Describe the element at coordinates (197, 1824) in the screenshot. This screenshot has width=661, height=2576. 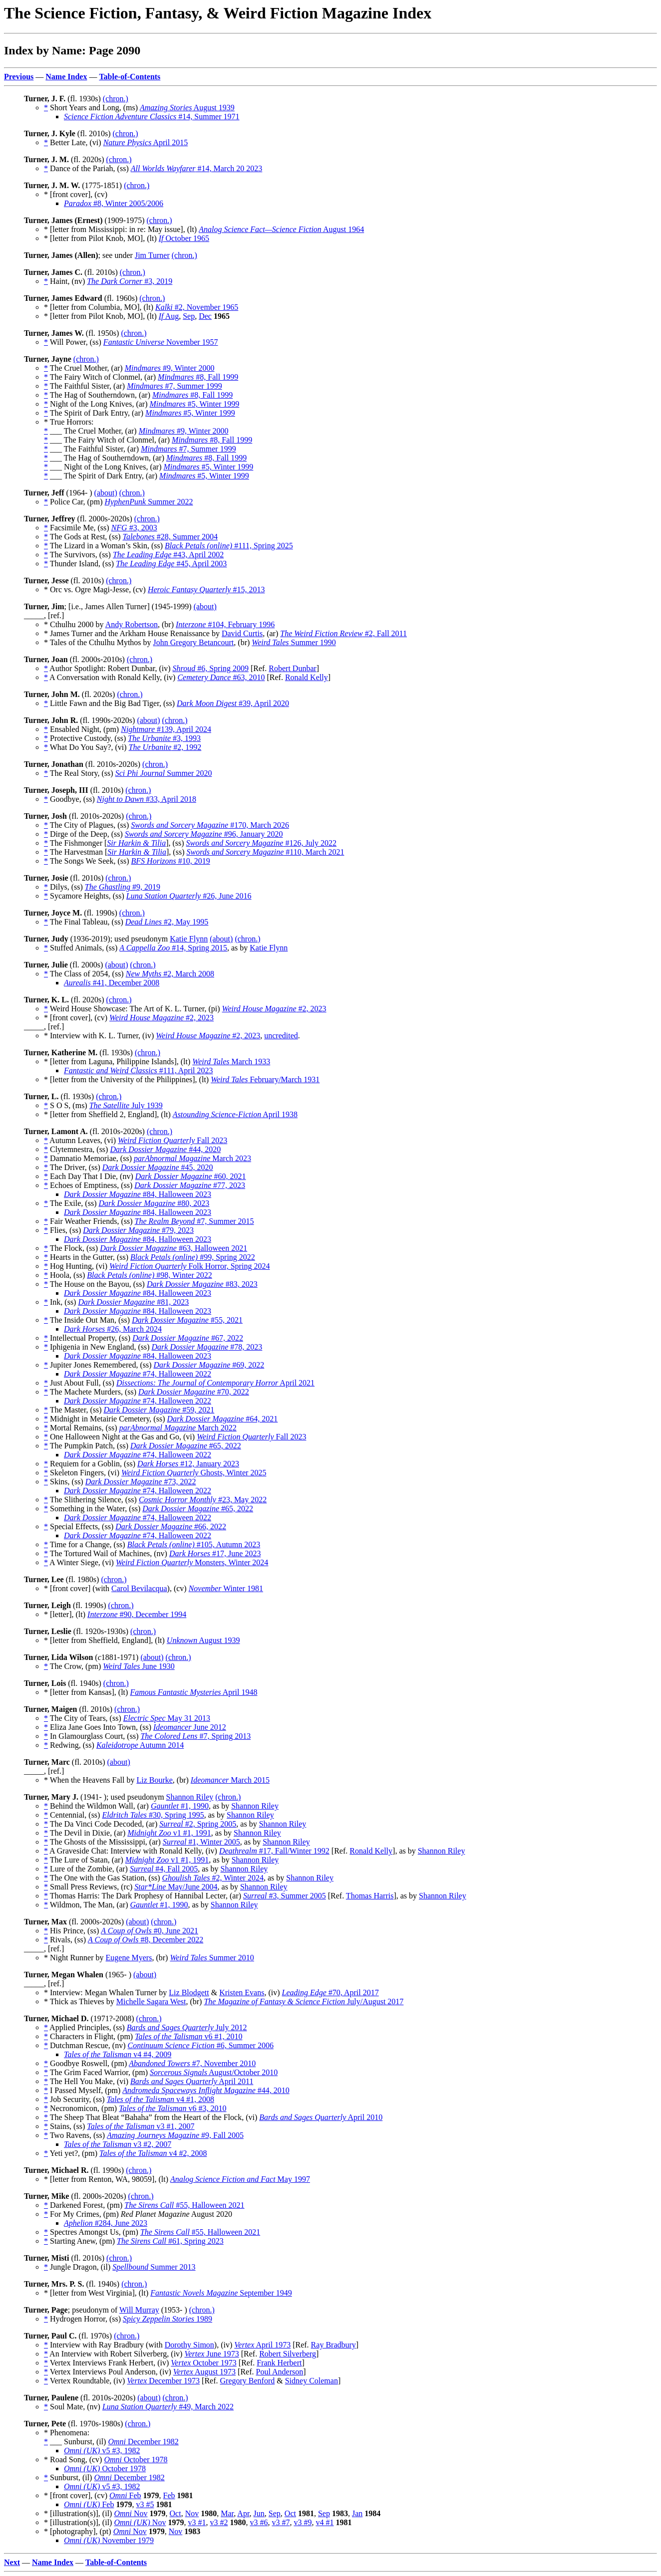
I see `#2, Spring 2005` at that location.